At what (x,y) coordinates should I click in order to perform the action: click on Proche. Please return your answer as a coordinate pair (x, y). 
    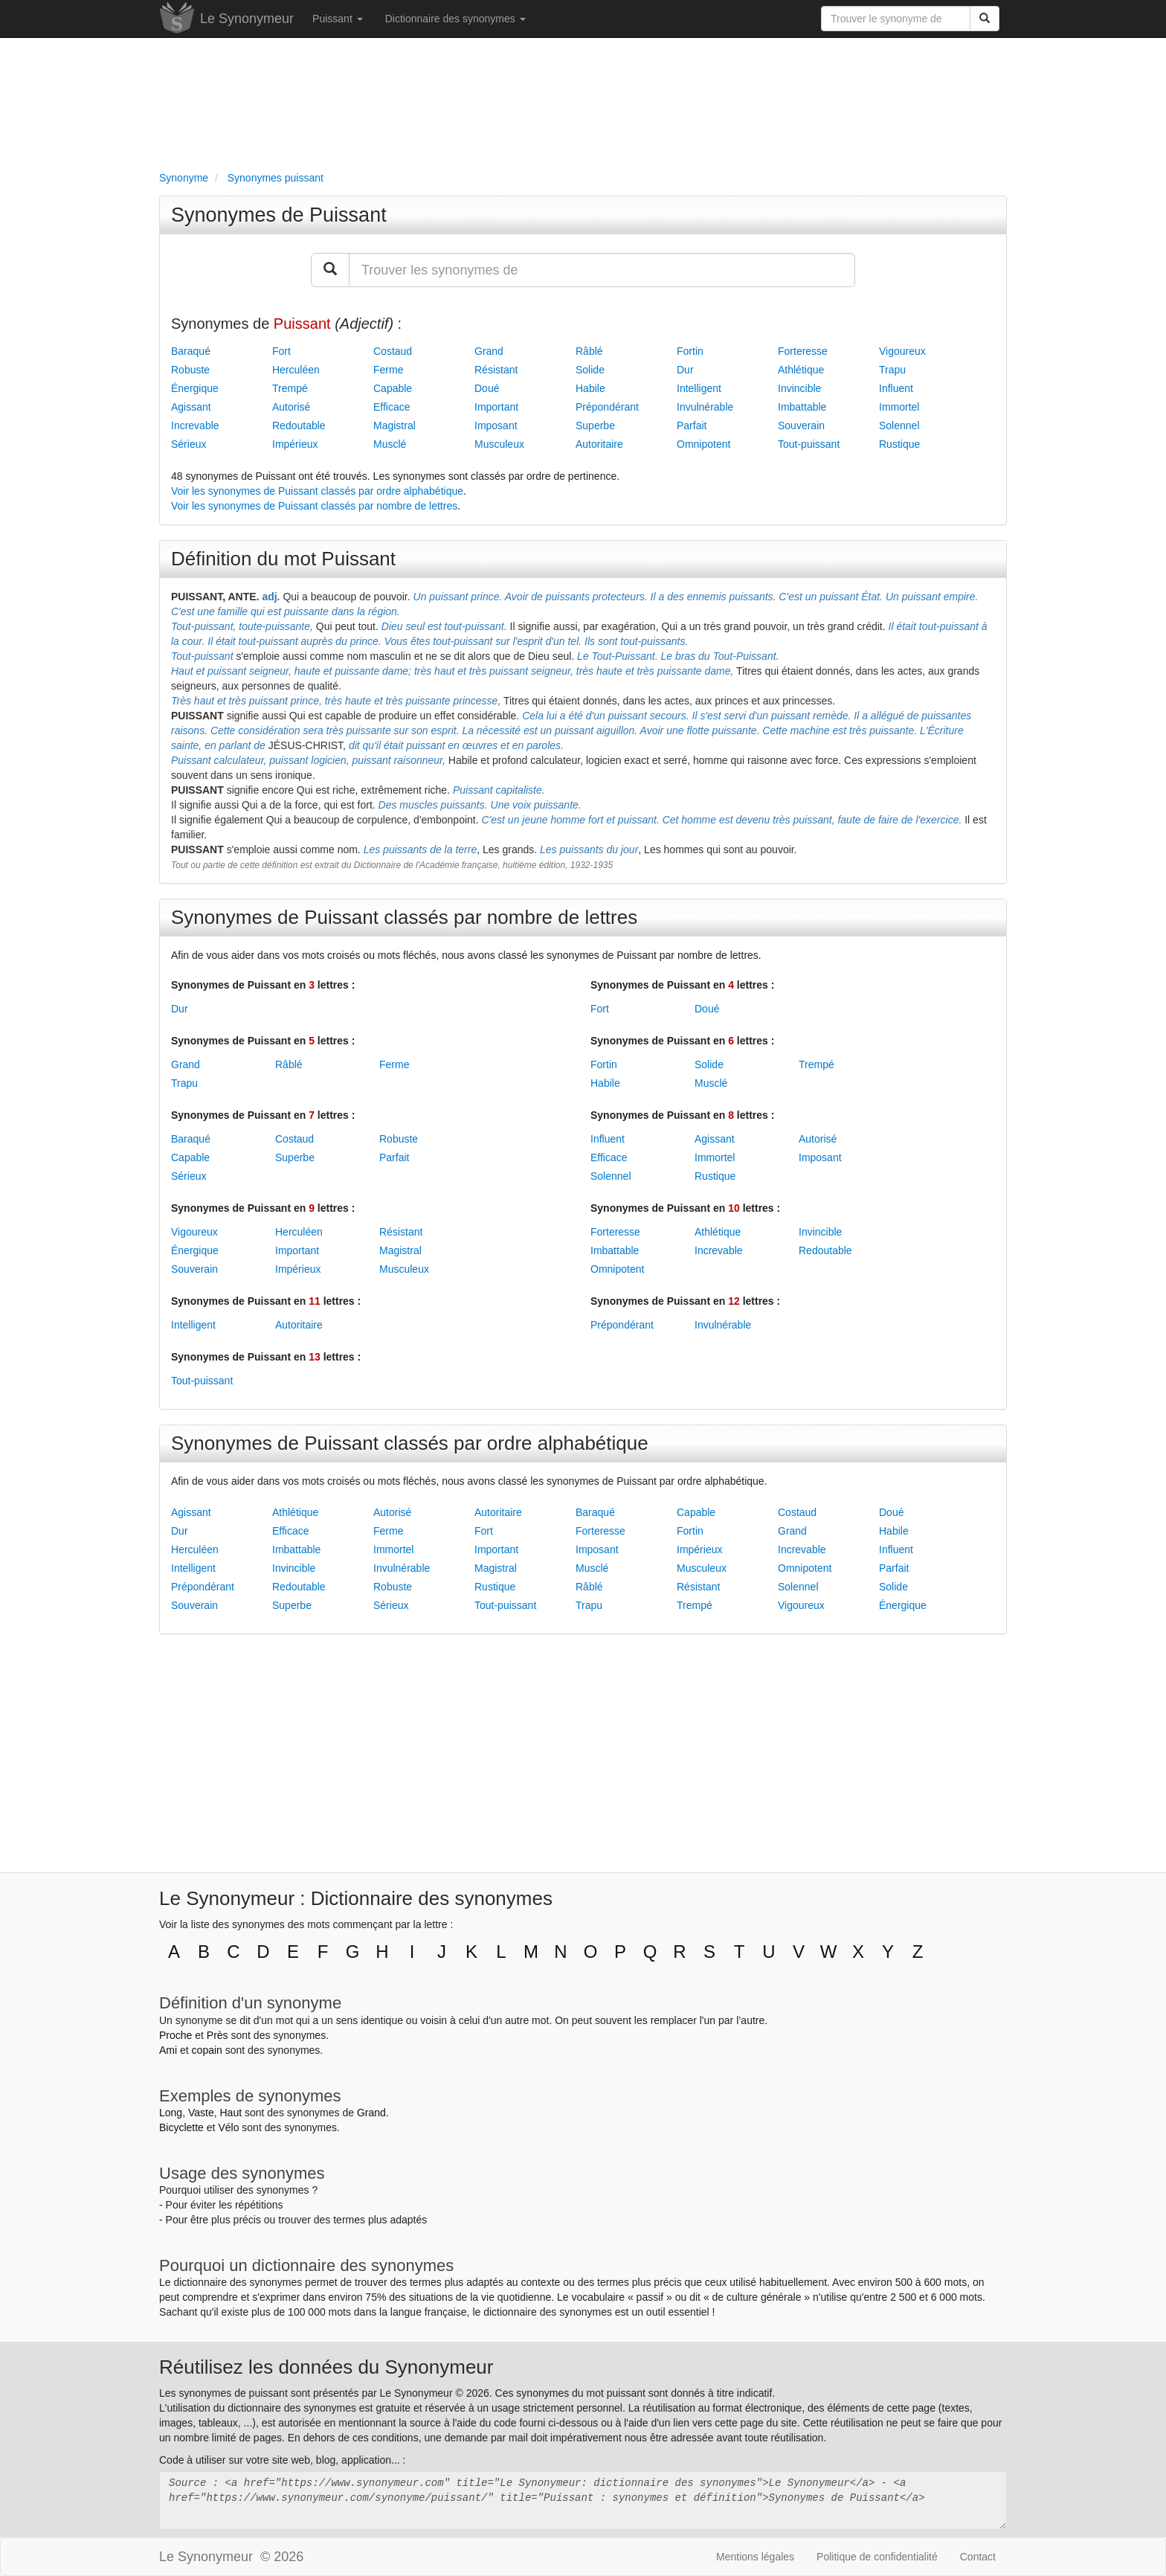
    Looking at the image, I should click on (175, 2035).